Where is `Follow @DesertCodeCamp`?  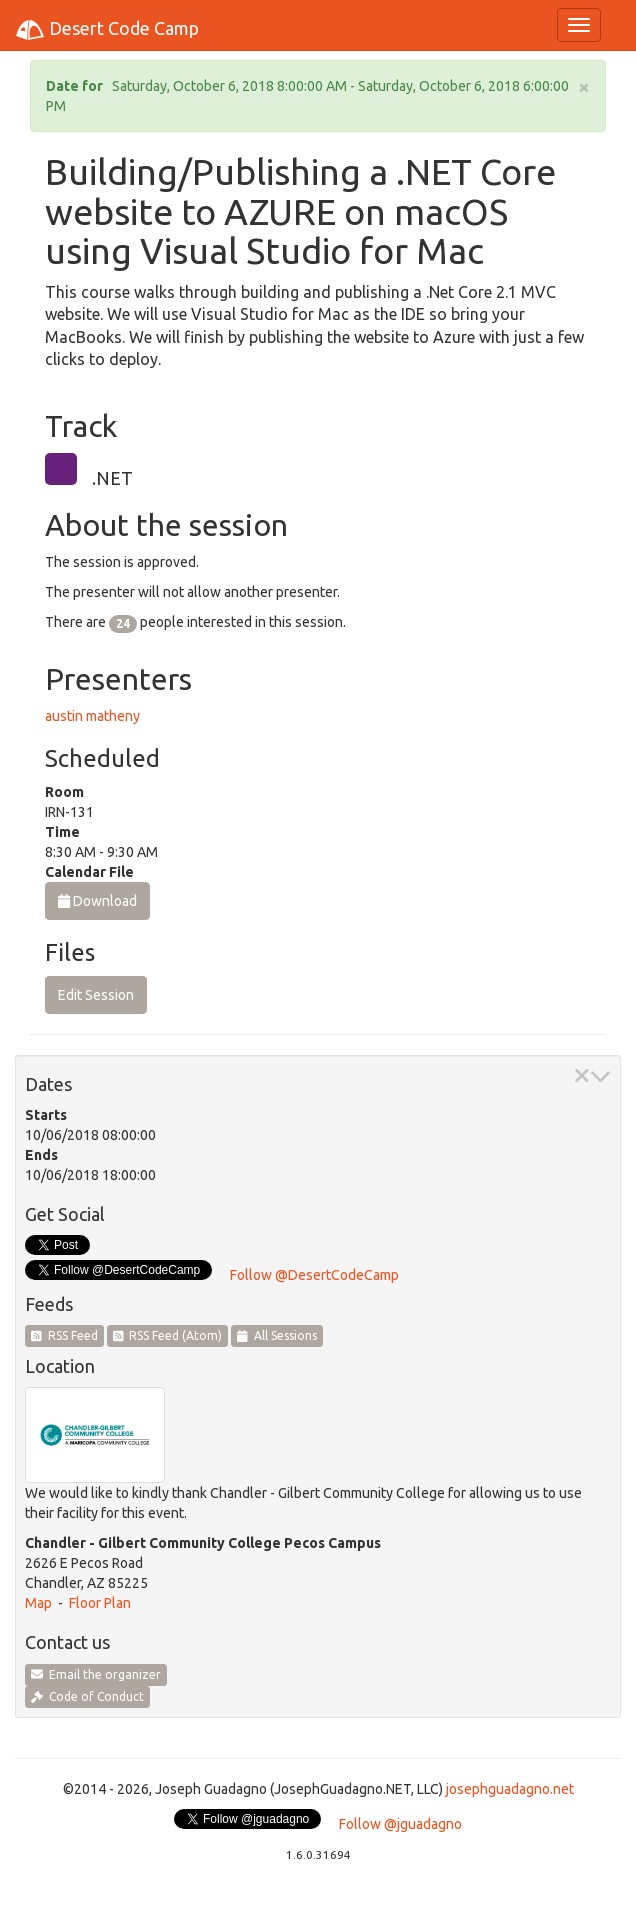 Follow @DesertCodeCamp is located at coordinates (314, 1275).